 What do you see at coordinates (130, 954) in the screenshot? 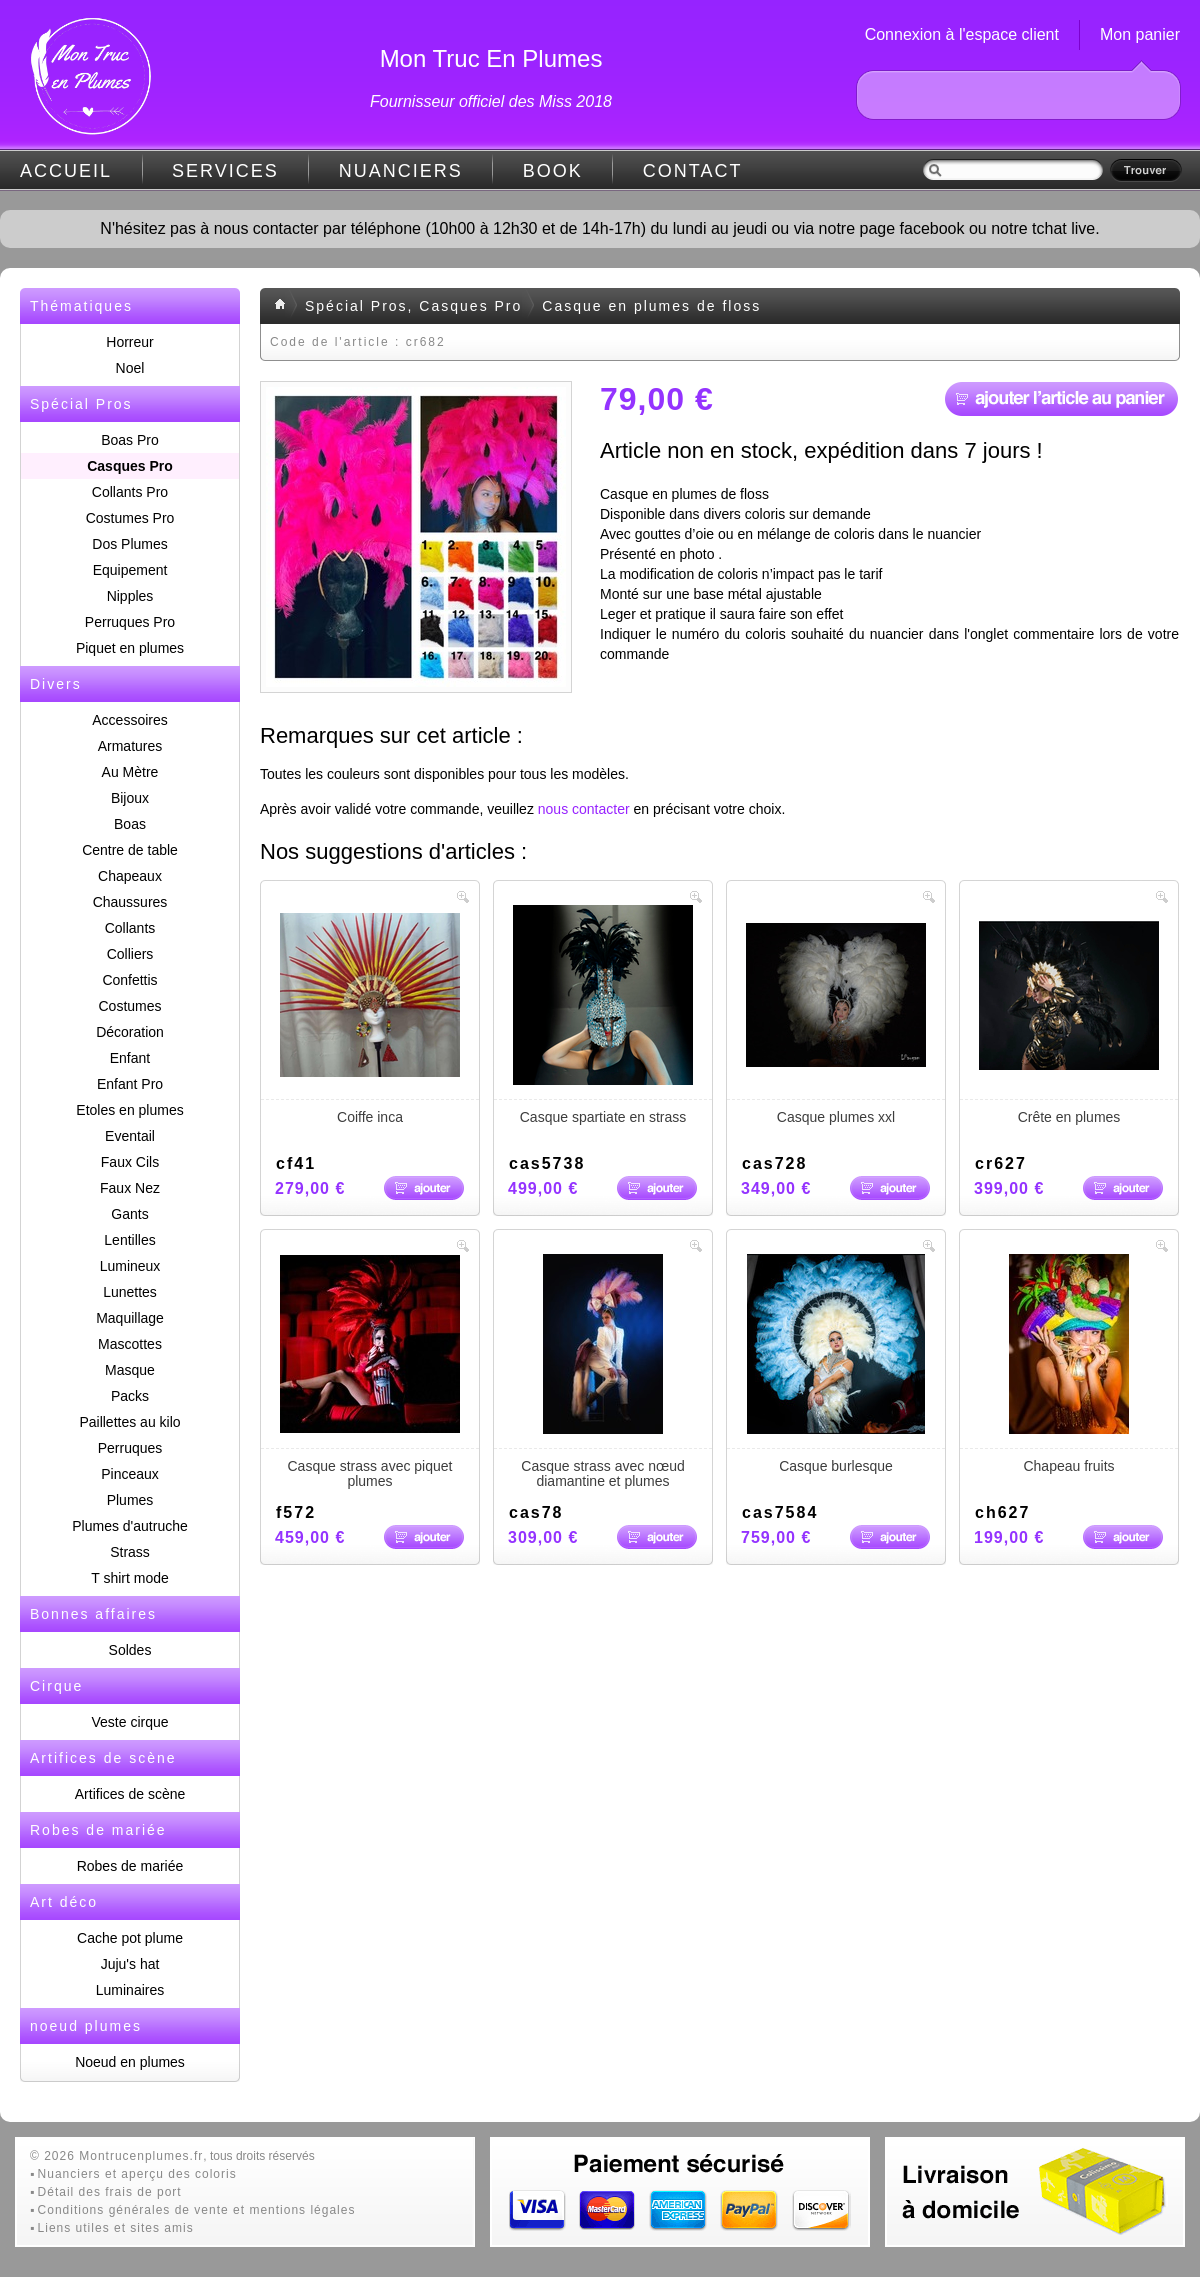
I see `Colliers` at bounding box center [130, 954].